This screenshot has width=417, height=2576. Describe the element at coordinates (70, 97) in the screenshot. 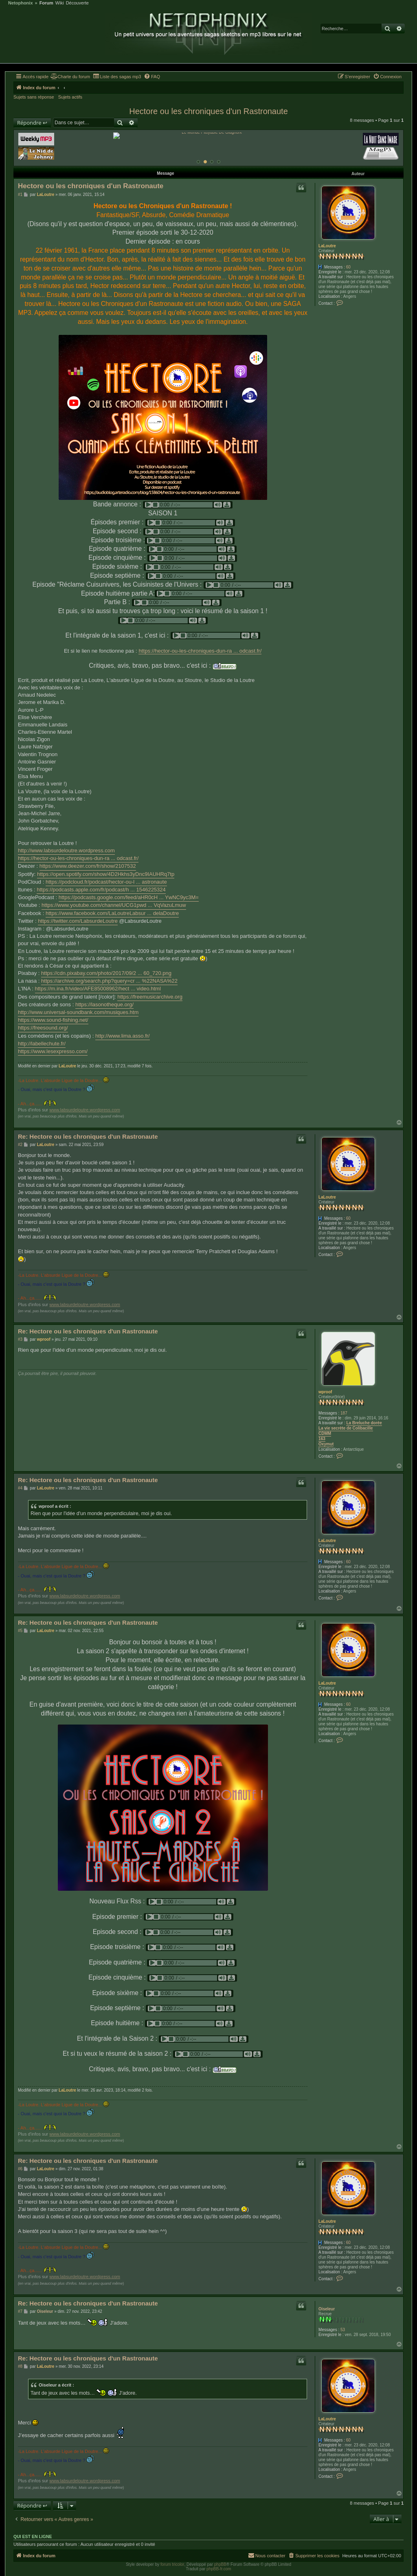

I see `Sujets actifs` at that location.